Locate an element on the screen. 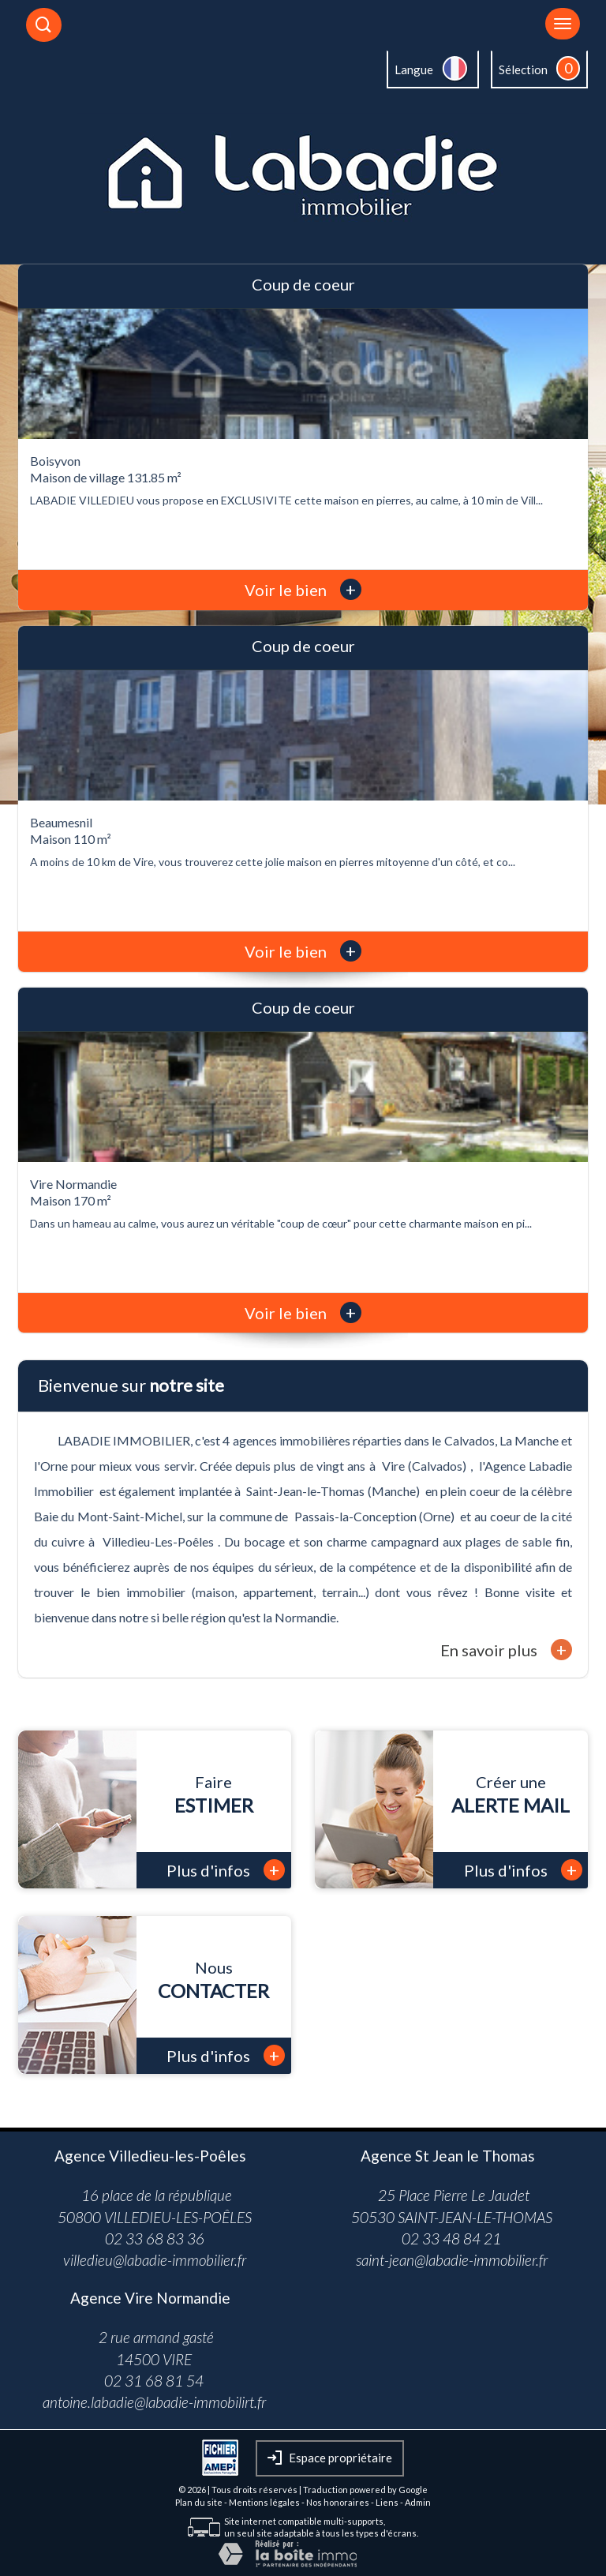  antoine.labadie@labadie-immobilirt.fr is located at coordinates (154, 2402).